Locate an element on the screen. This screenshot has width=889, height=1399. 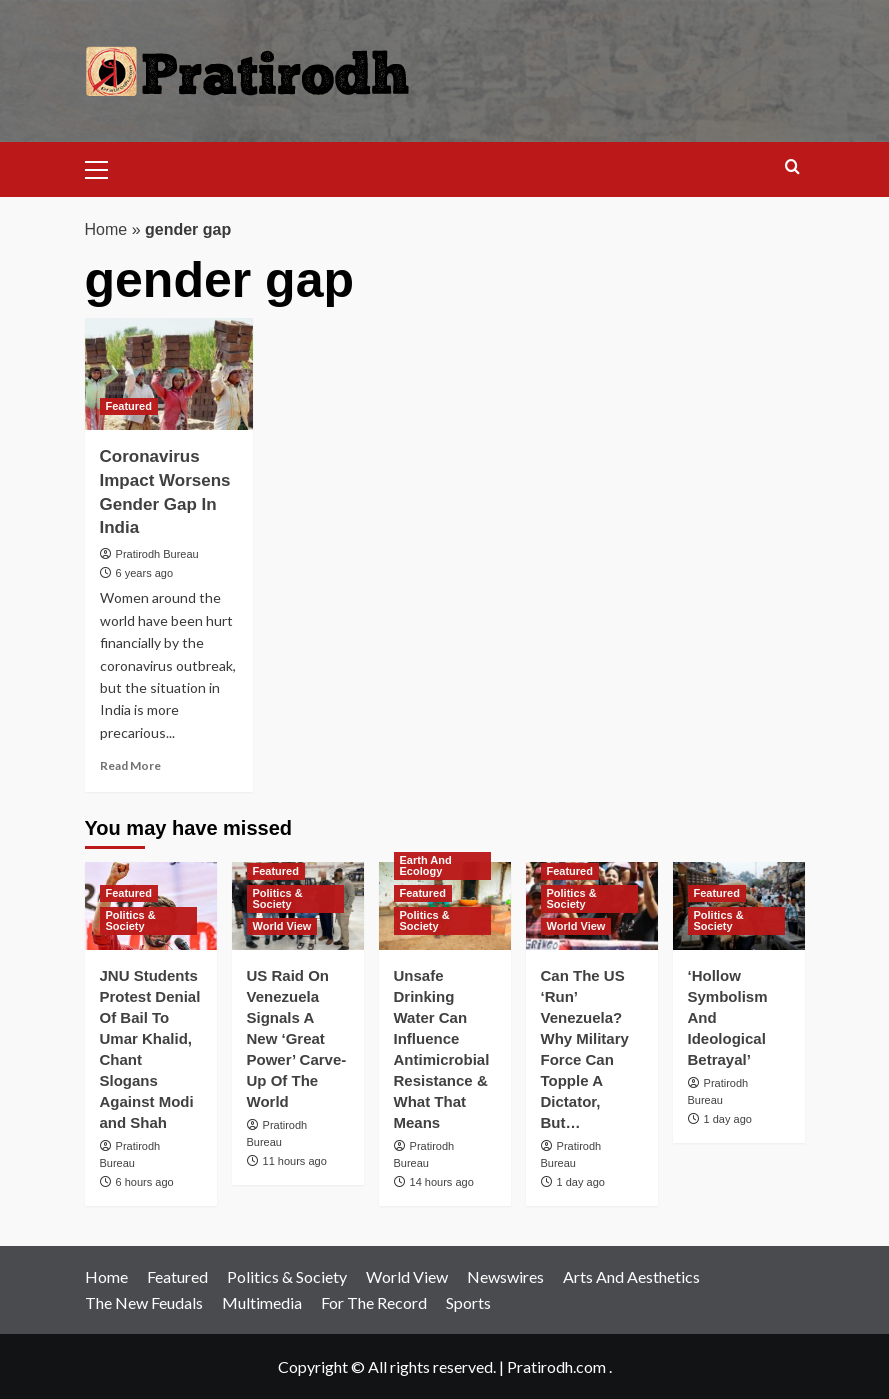
For The Record is located at coordinates (374, 1302).